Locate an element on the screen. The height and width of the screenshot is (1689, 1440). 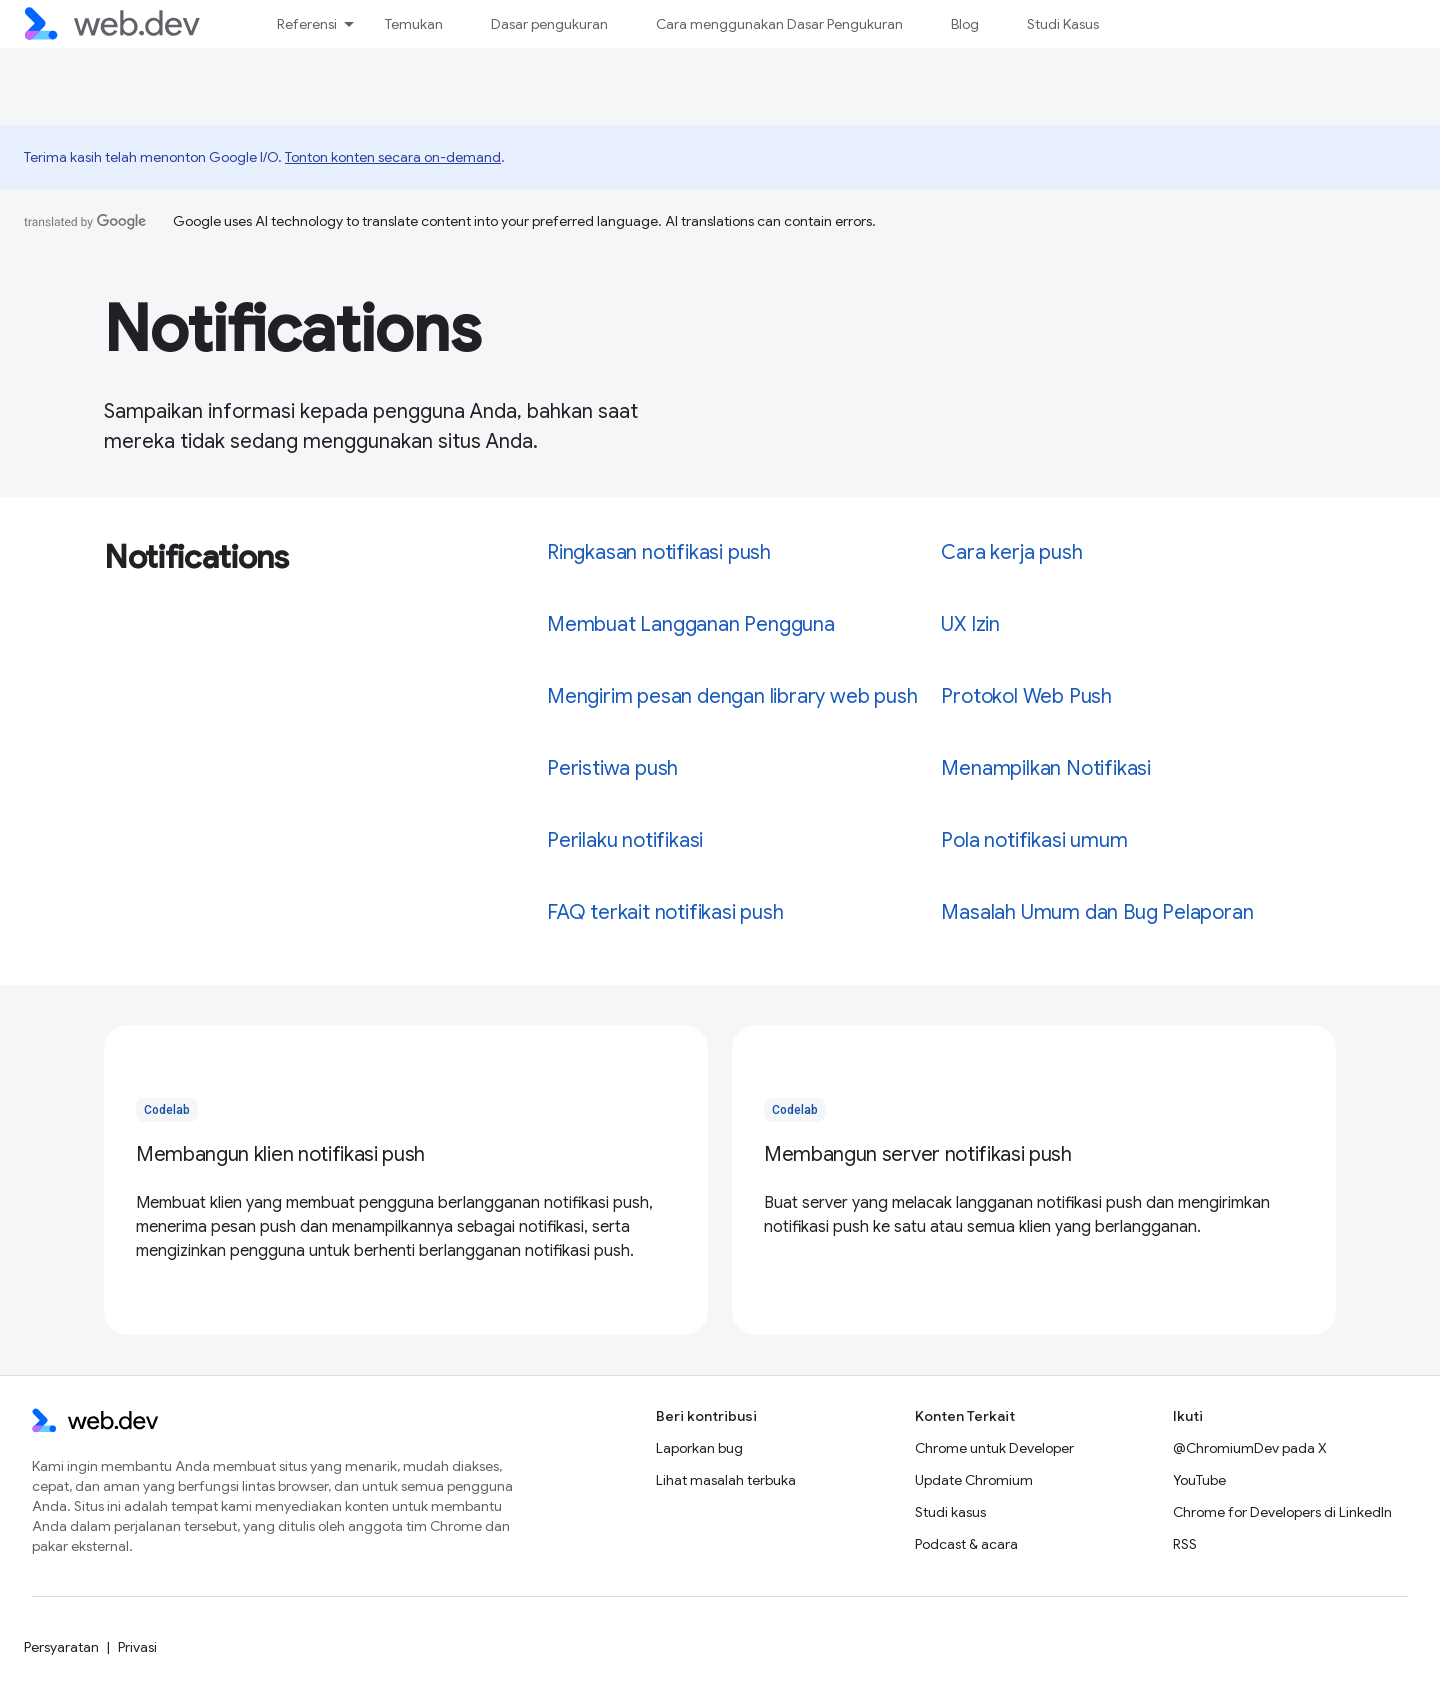
YouTube is located at coordinates (1199, 1480).